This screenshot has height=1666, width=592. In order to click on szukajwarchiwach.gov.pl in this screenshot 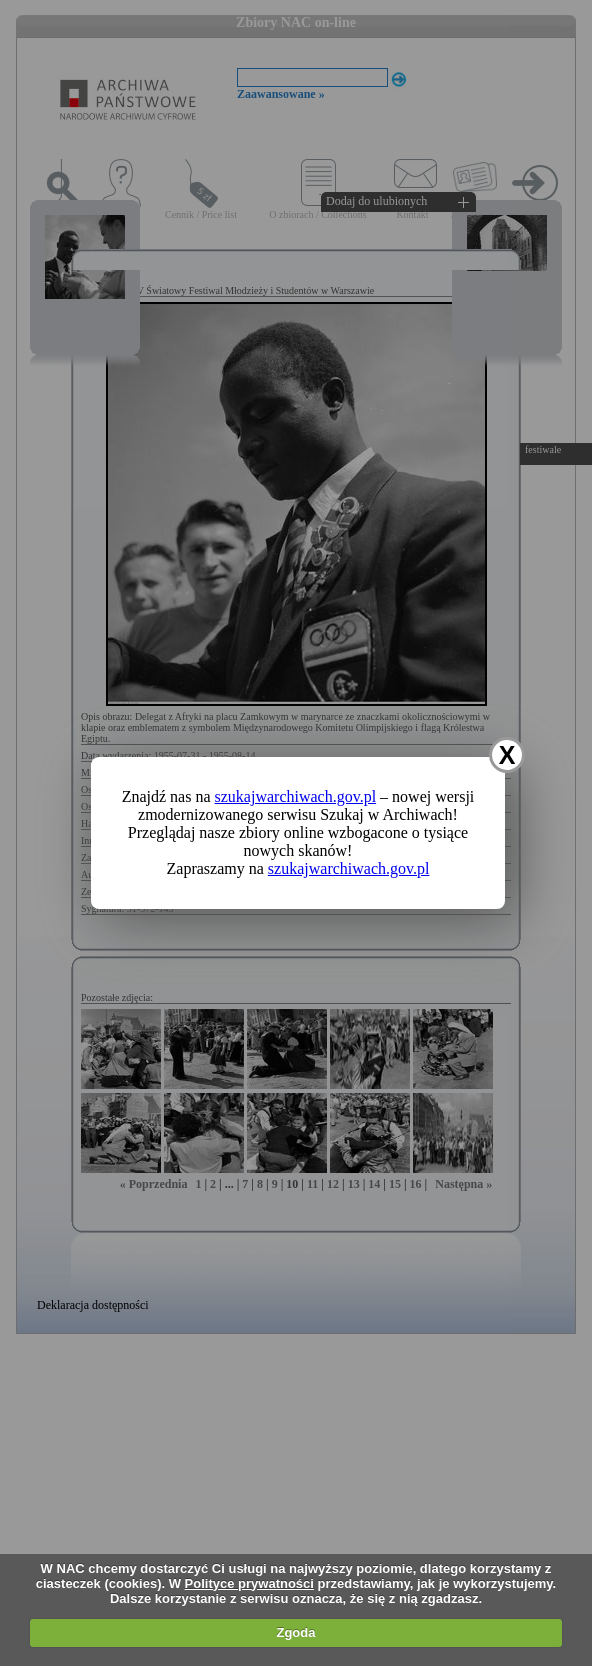, I will do `click(296, 796)`.